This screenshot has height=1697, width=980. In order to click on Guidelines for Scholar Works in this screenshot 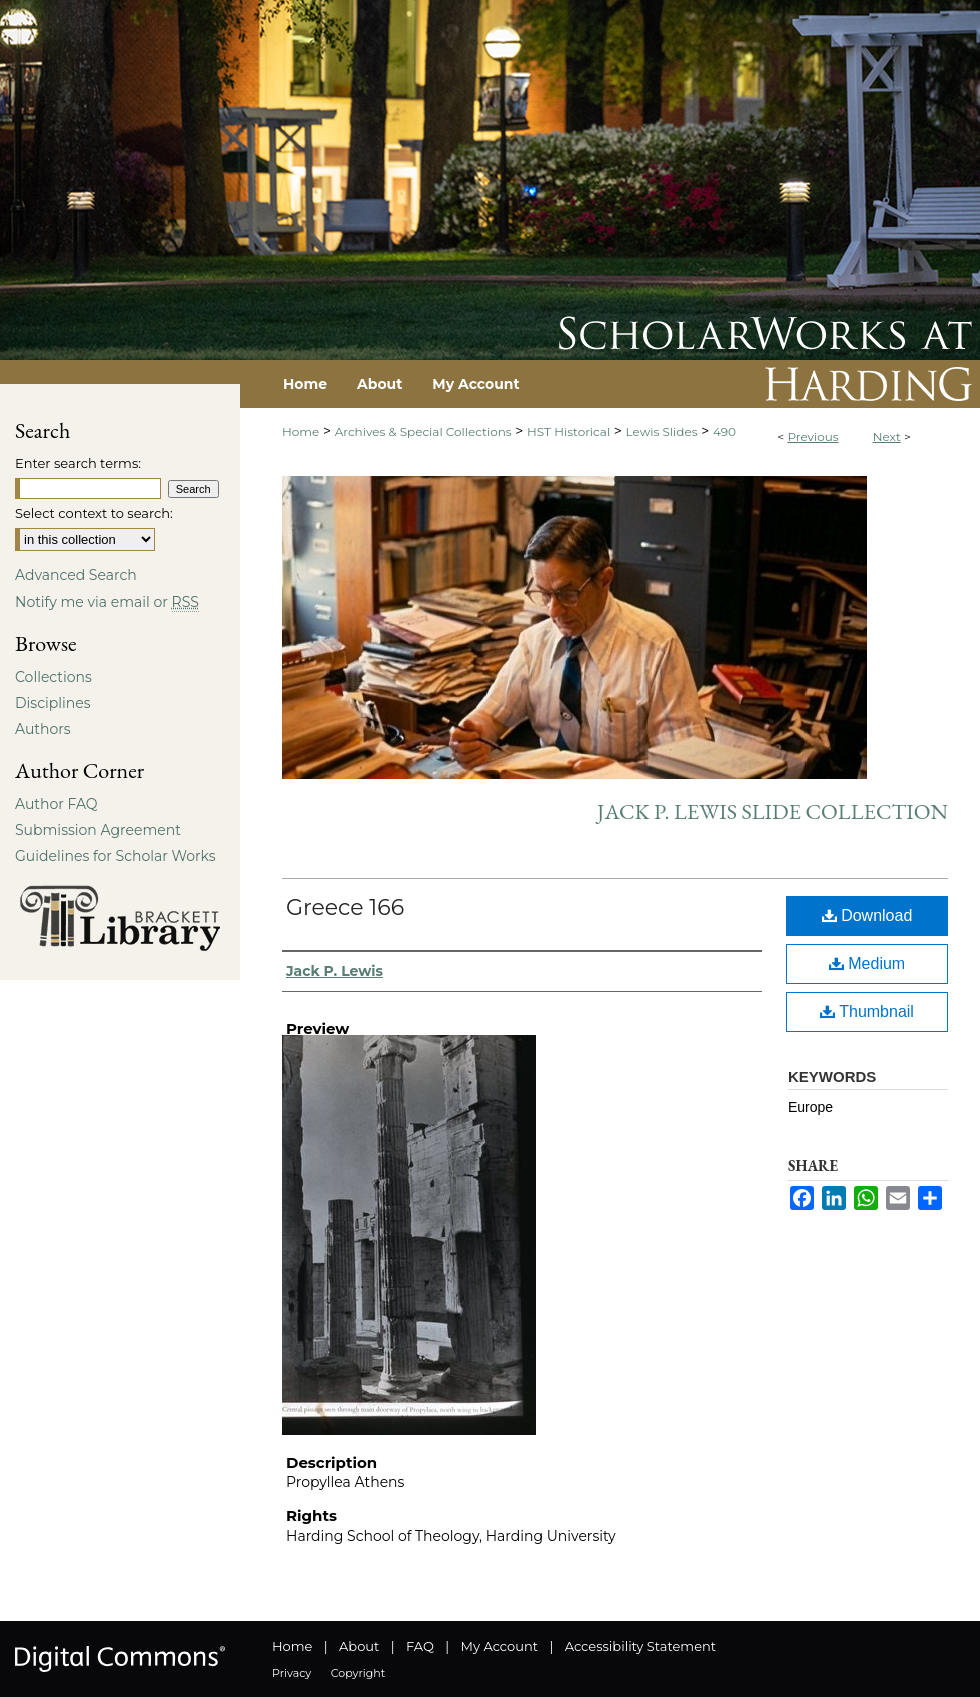, I will do `click(115, 856)`.